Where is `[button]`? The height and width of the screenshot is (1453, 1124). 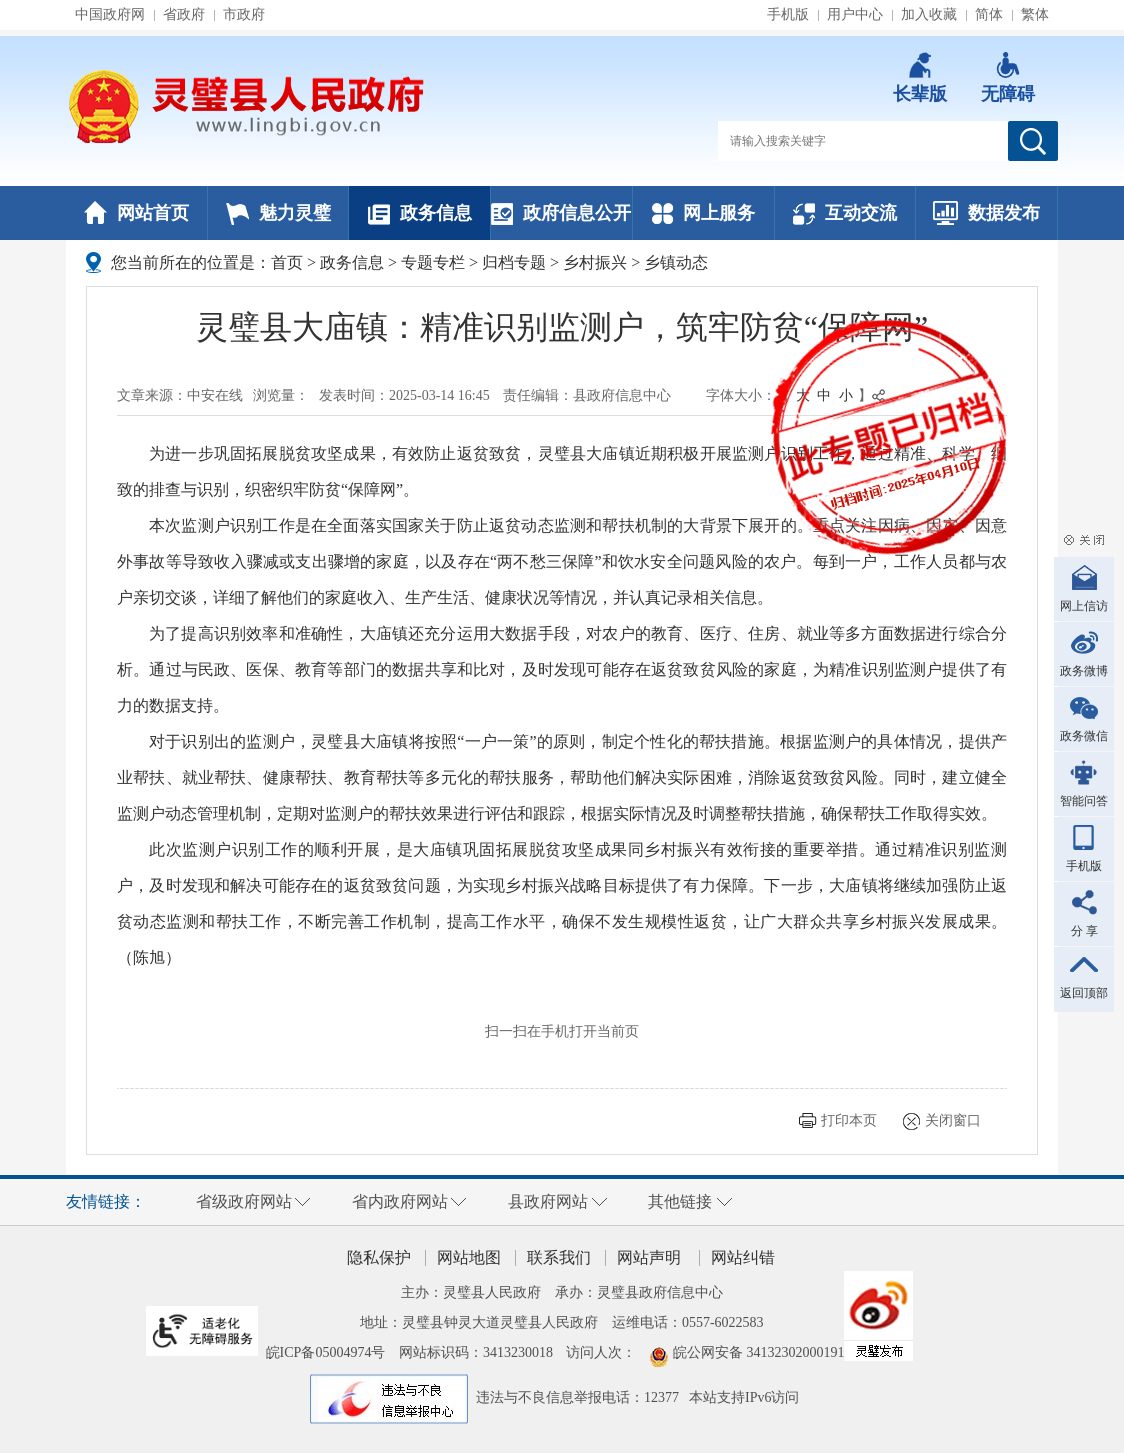 [button] is located at coordinates (920, 78).